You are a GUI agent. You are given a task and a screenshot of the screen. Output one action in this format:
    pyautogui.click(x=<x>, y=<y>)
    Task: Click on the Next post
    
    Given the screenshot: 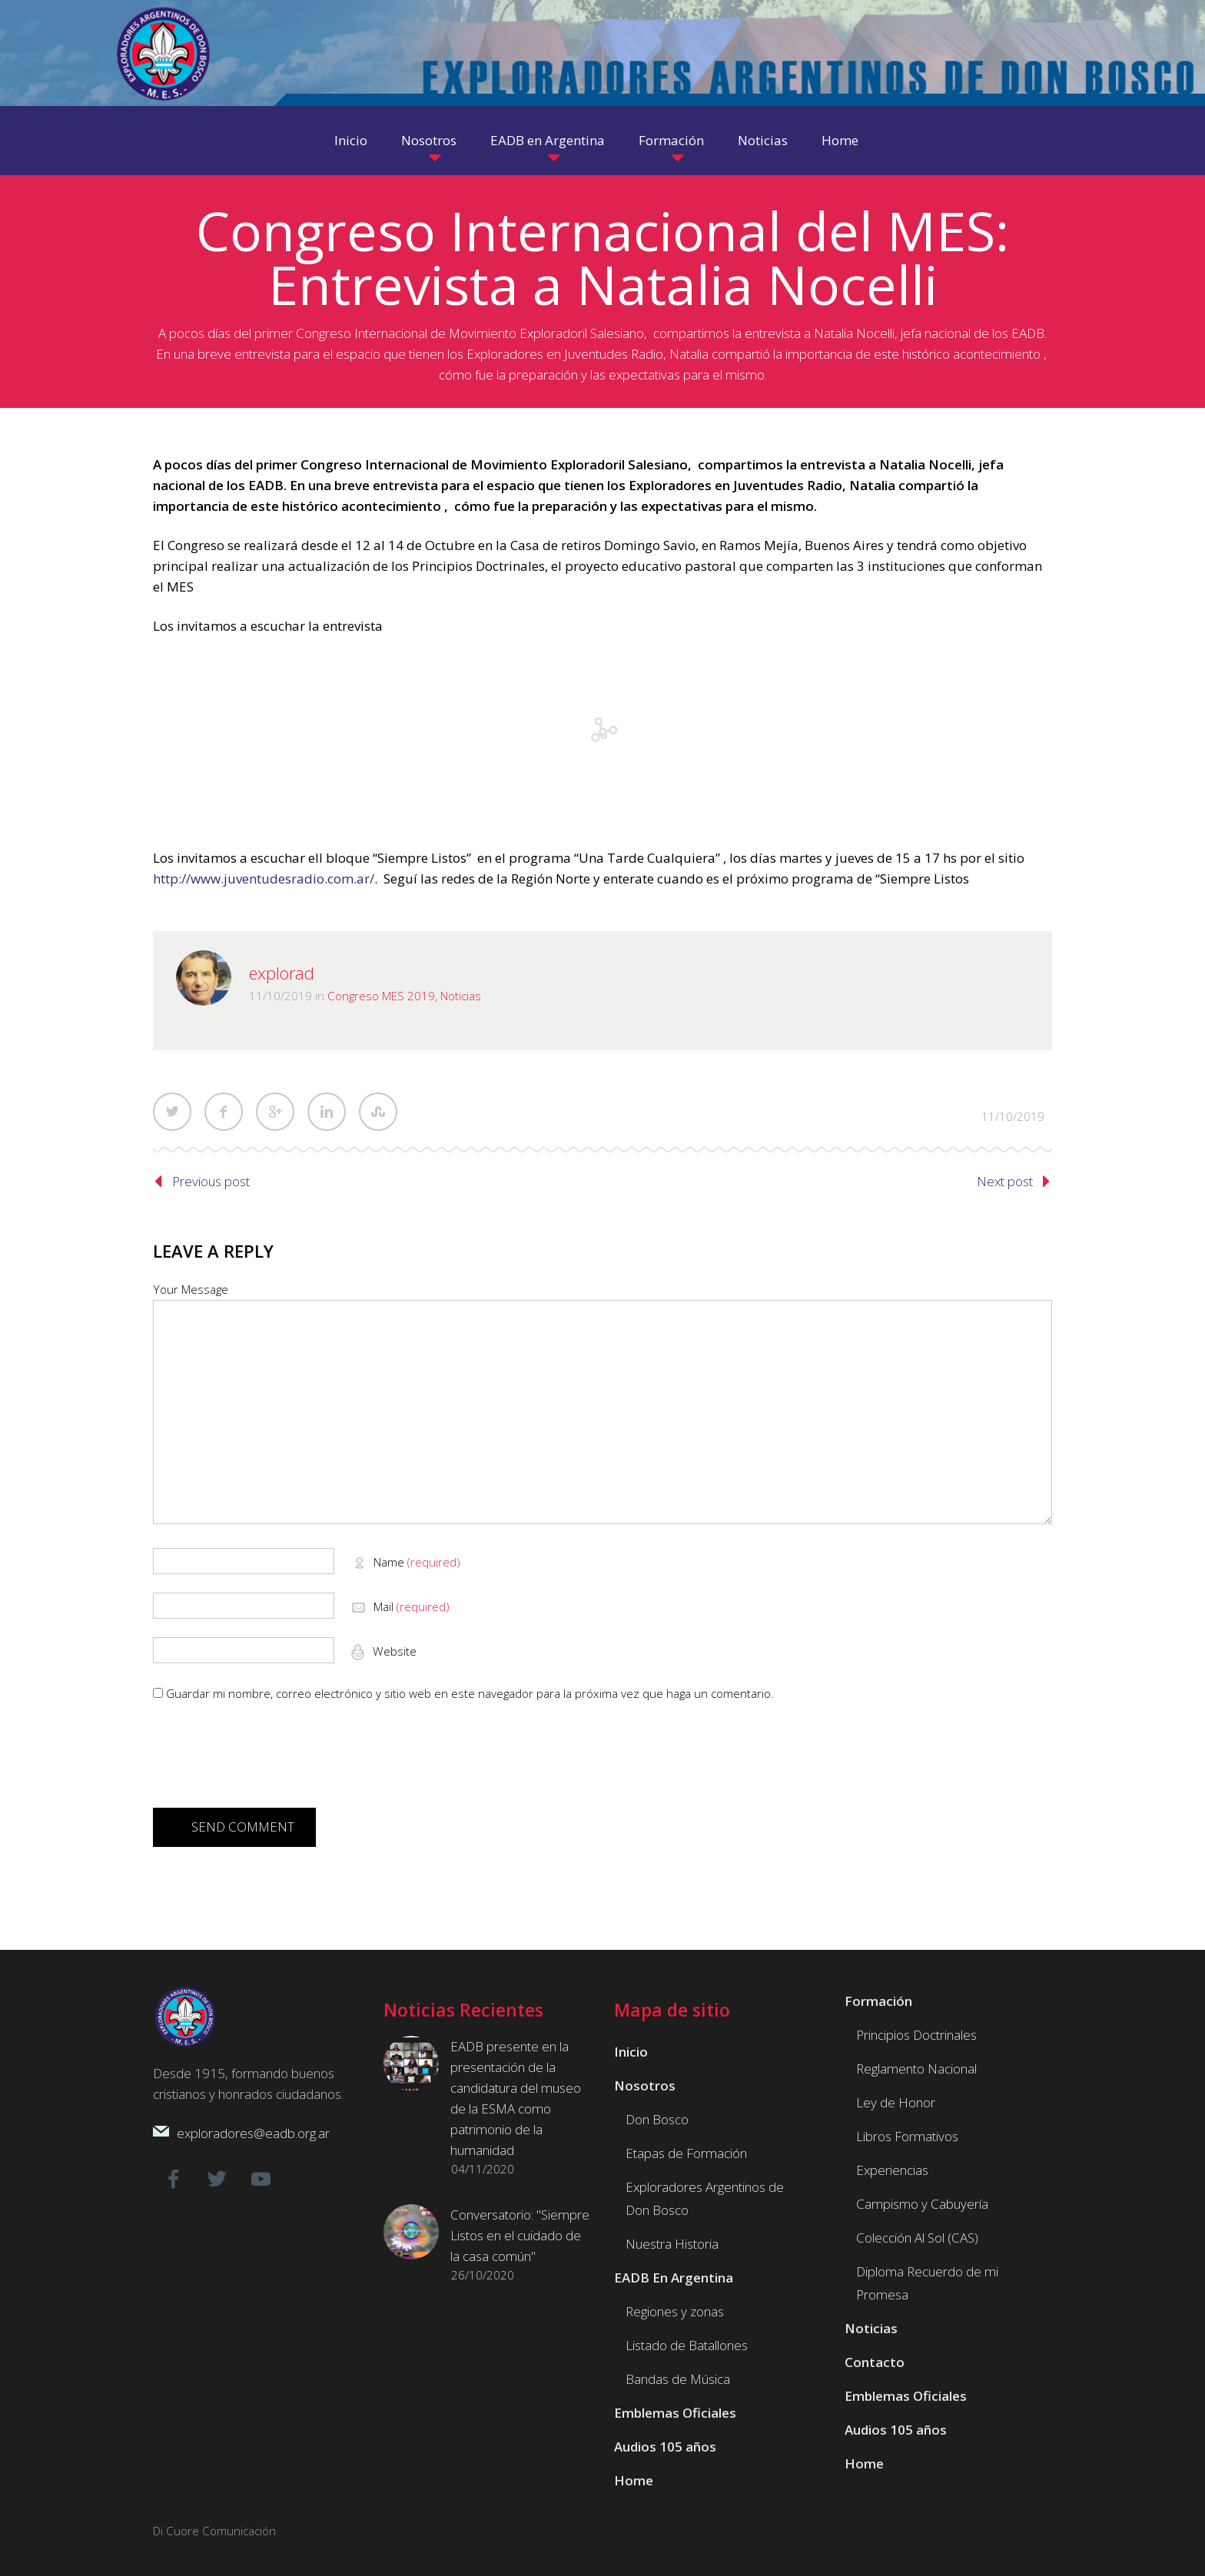 What is the action you would take?
    pyautogui.click(x=1005, y=1181)
    